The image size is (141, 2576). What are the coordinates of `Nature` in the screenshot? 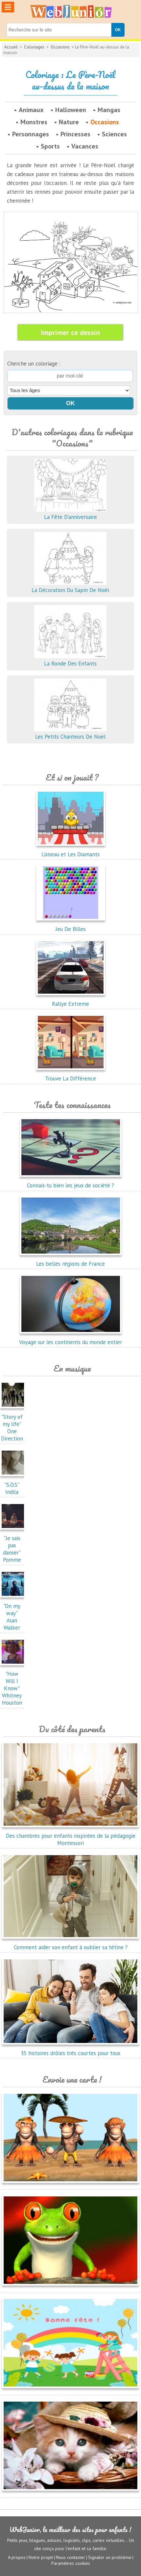 It's located at (69, 122).